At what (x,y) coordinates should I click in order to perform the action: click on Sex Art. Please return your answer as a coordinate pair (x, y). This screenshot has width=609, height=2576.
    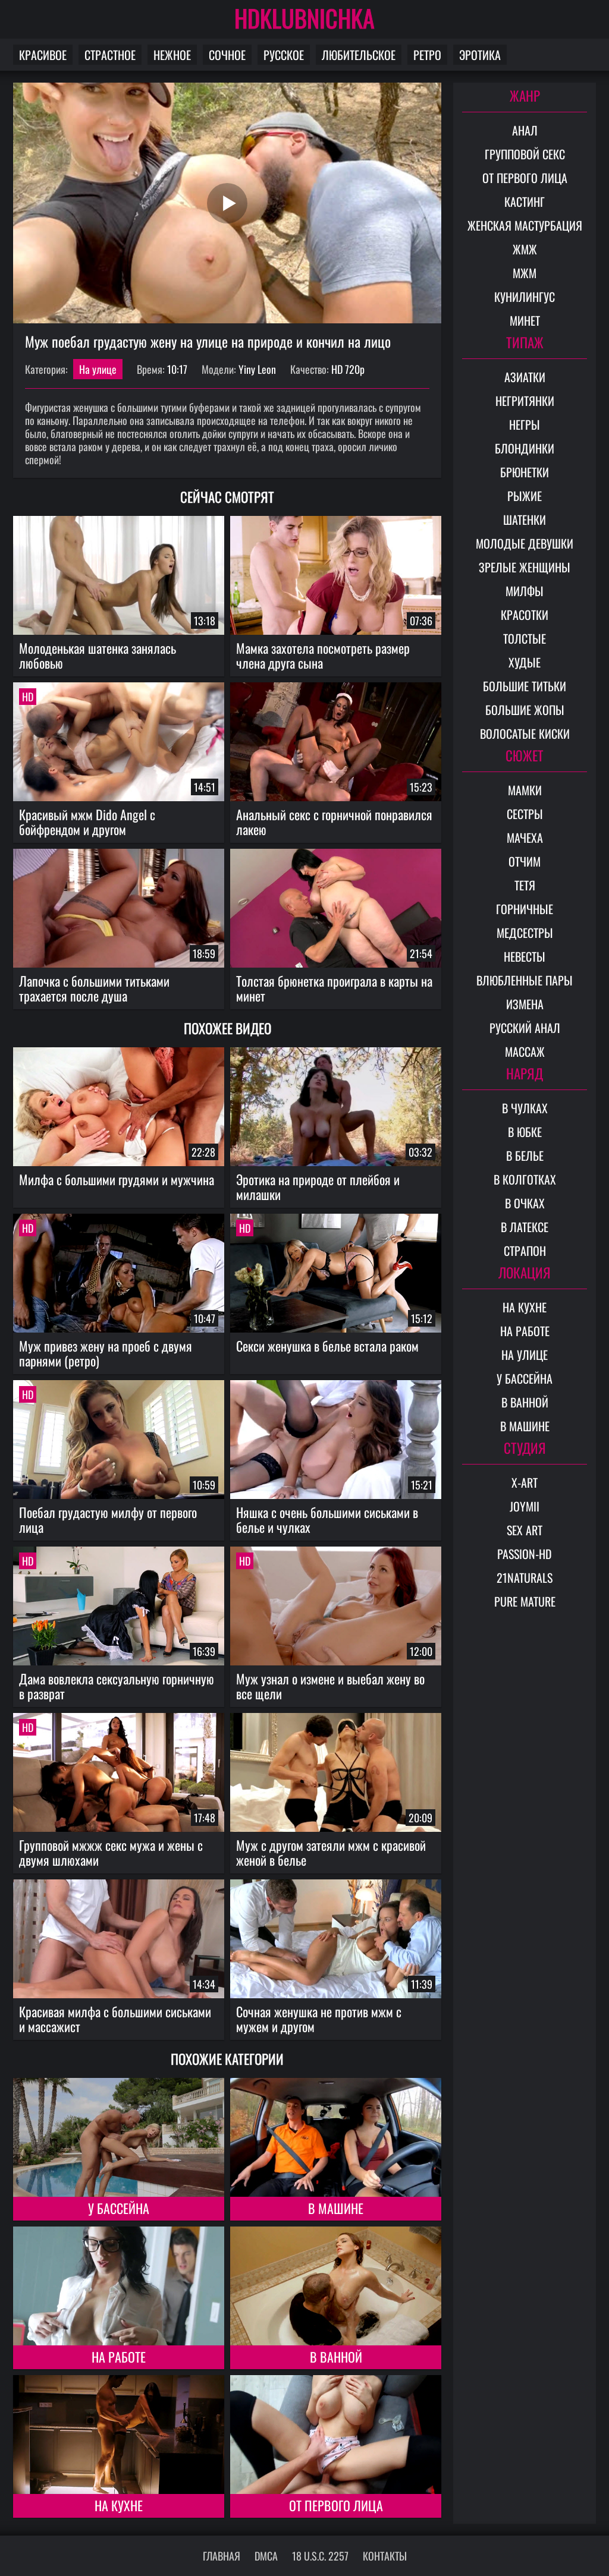
    Looking at the image, I should click on (524, 1530).